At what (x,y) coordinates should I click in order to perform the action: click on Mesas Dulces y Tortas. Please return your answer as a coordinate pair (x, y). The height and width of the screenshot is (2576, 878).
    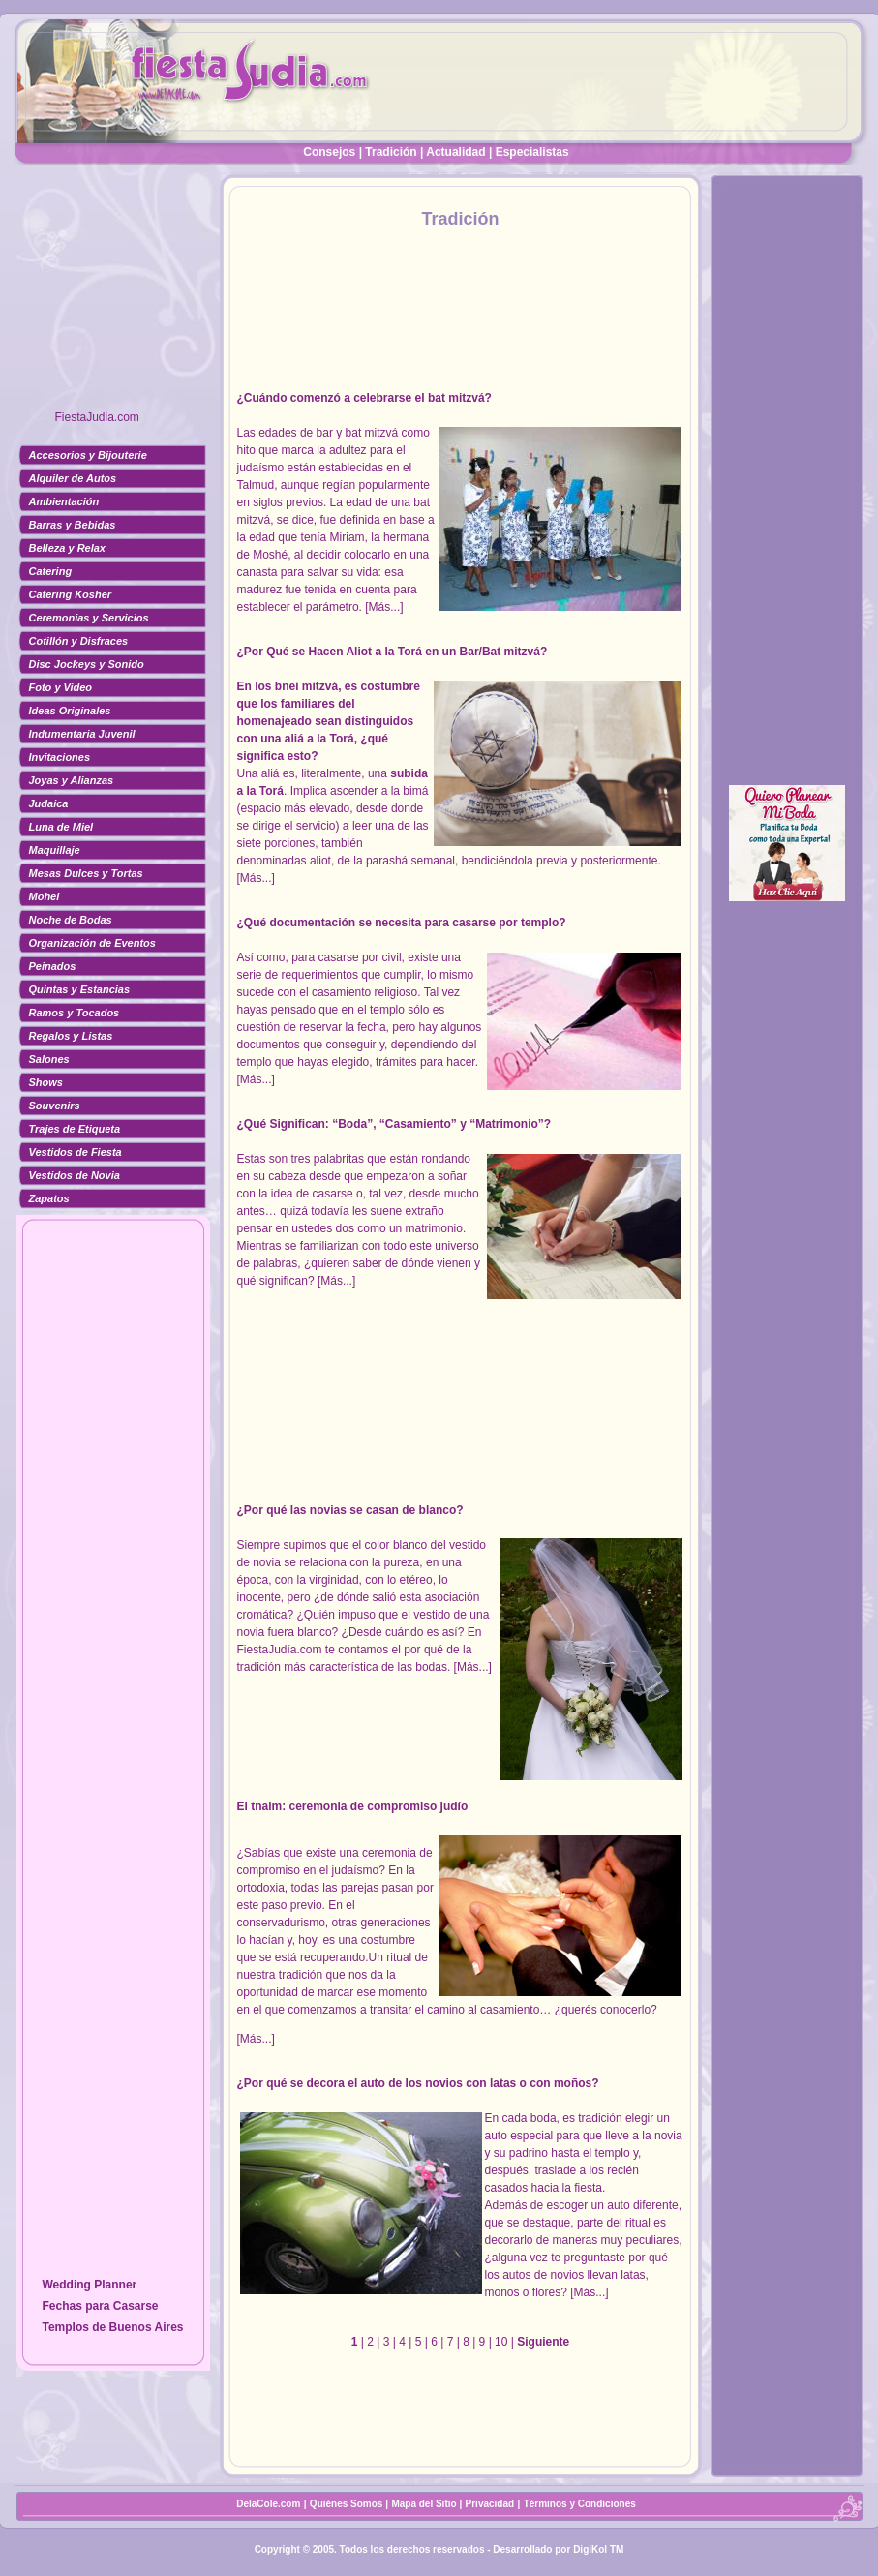
    Looking at the image, I should click on (86, 873).